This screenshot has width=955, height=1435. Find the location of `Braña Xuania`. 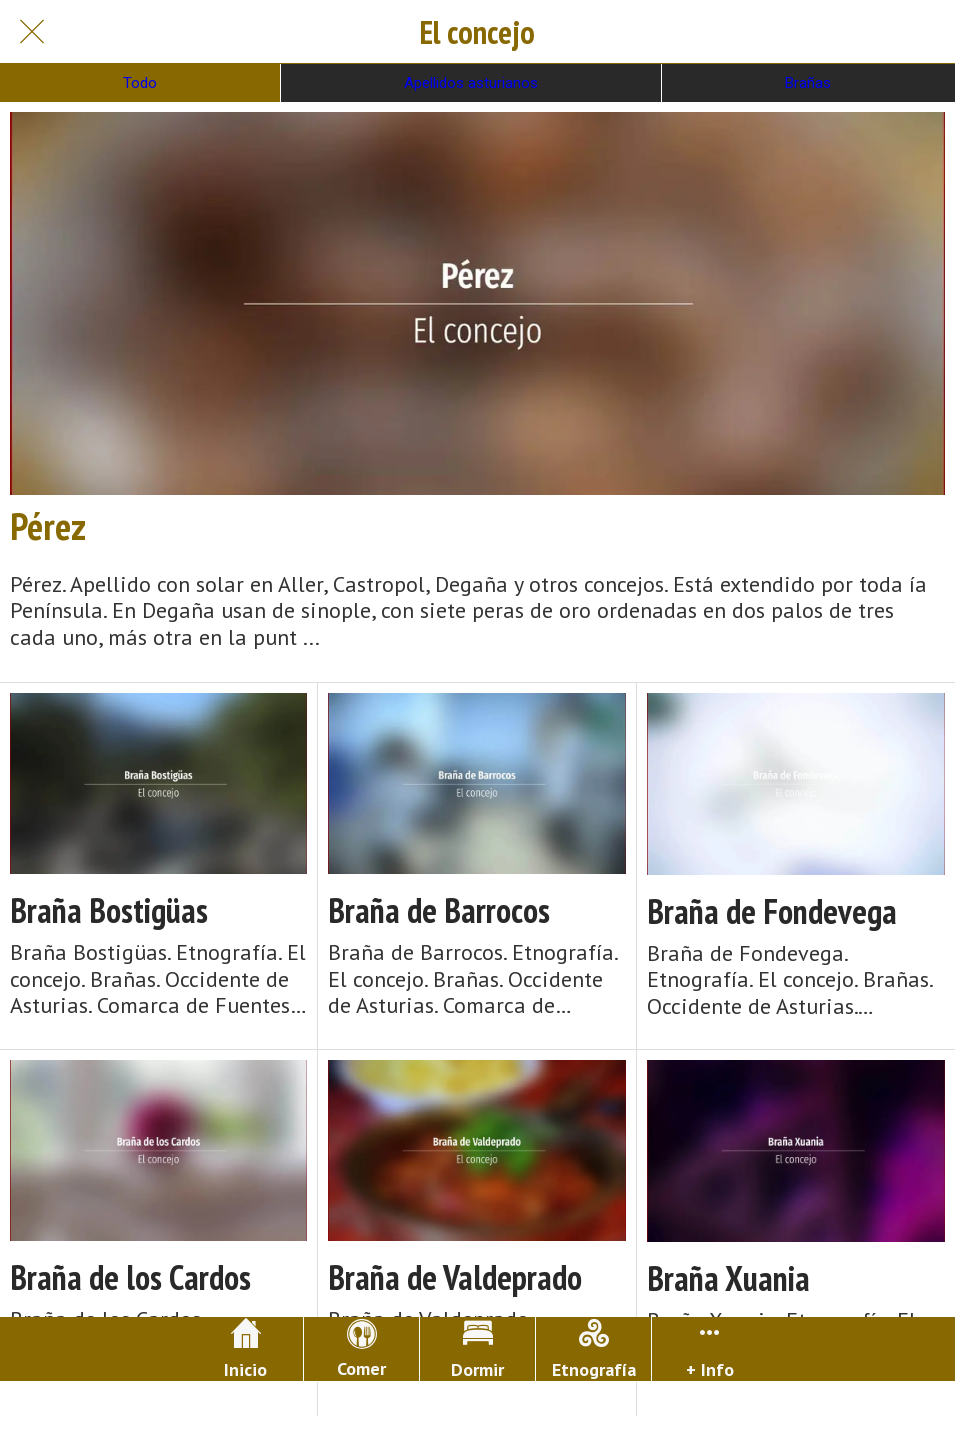

Braña Xuania is located at coordinates (728, 1278).